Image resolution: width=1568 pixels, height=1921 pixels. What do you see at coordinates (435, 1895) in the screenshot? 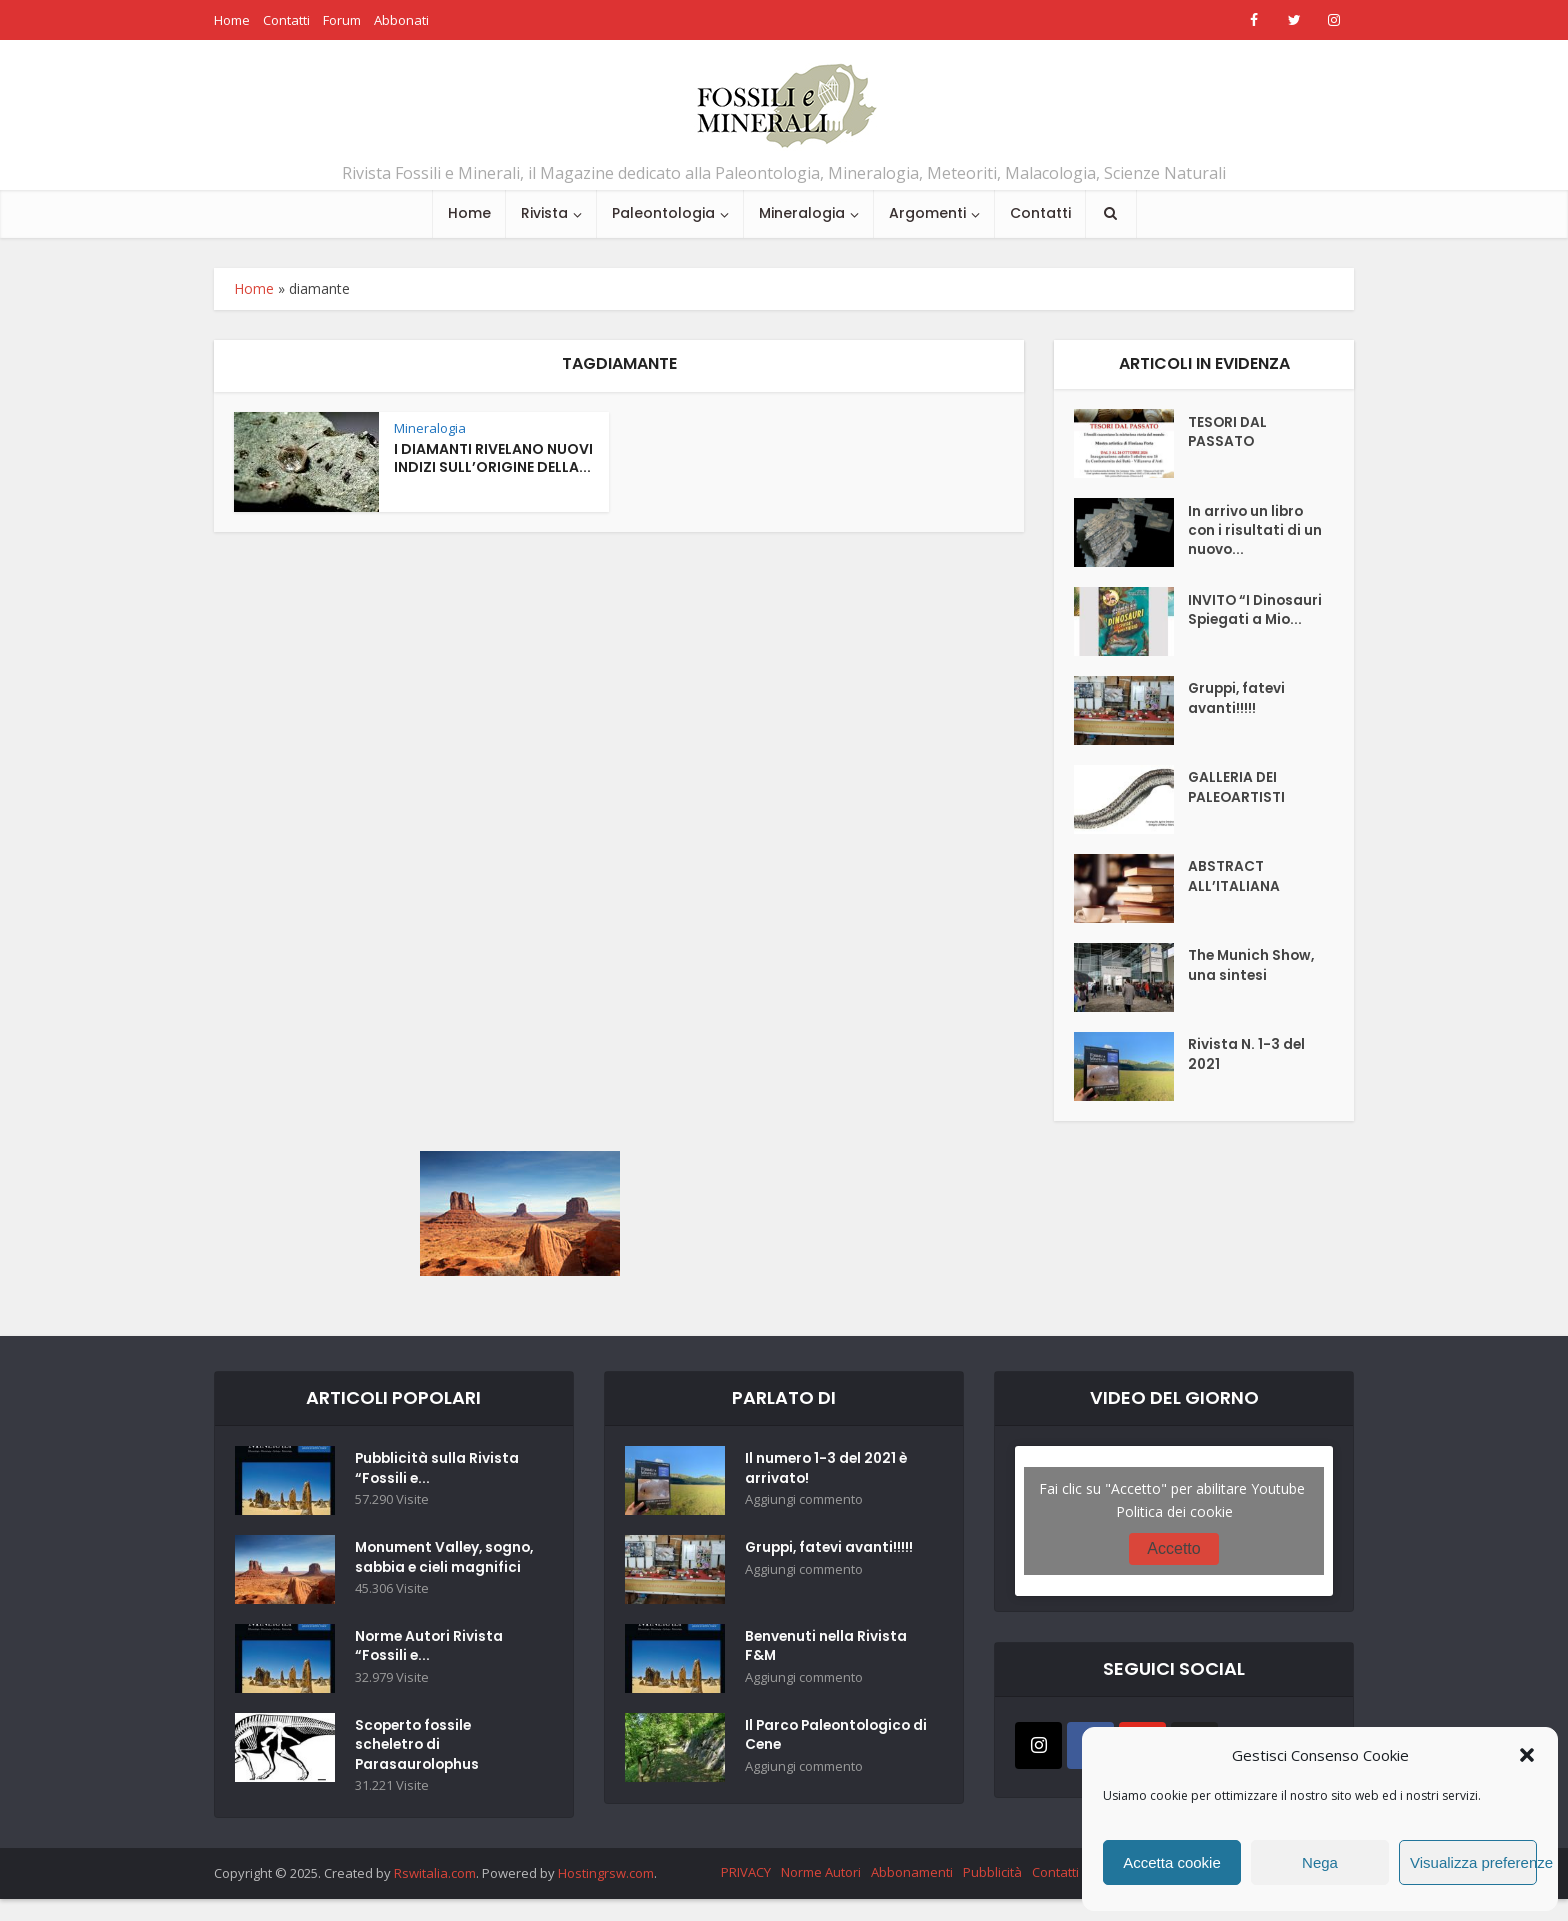
I see `Rswitalia.com` at bounding box center [435, 1895].